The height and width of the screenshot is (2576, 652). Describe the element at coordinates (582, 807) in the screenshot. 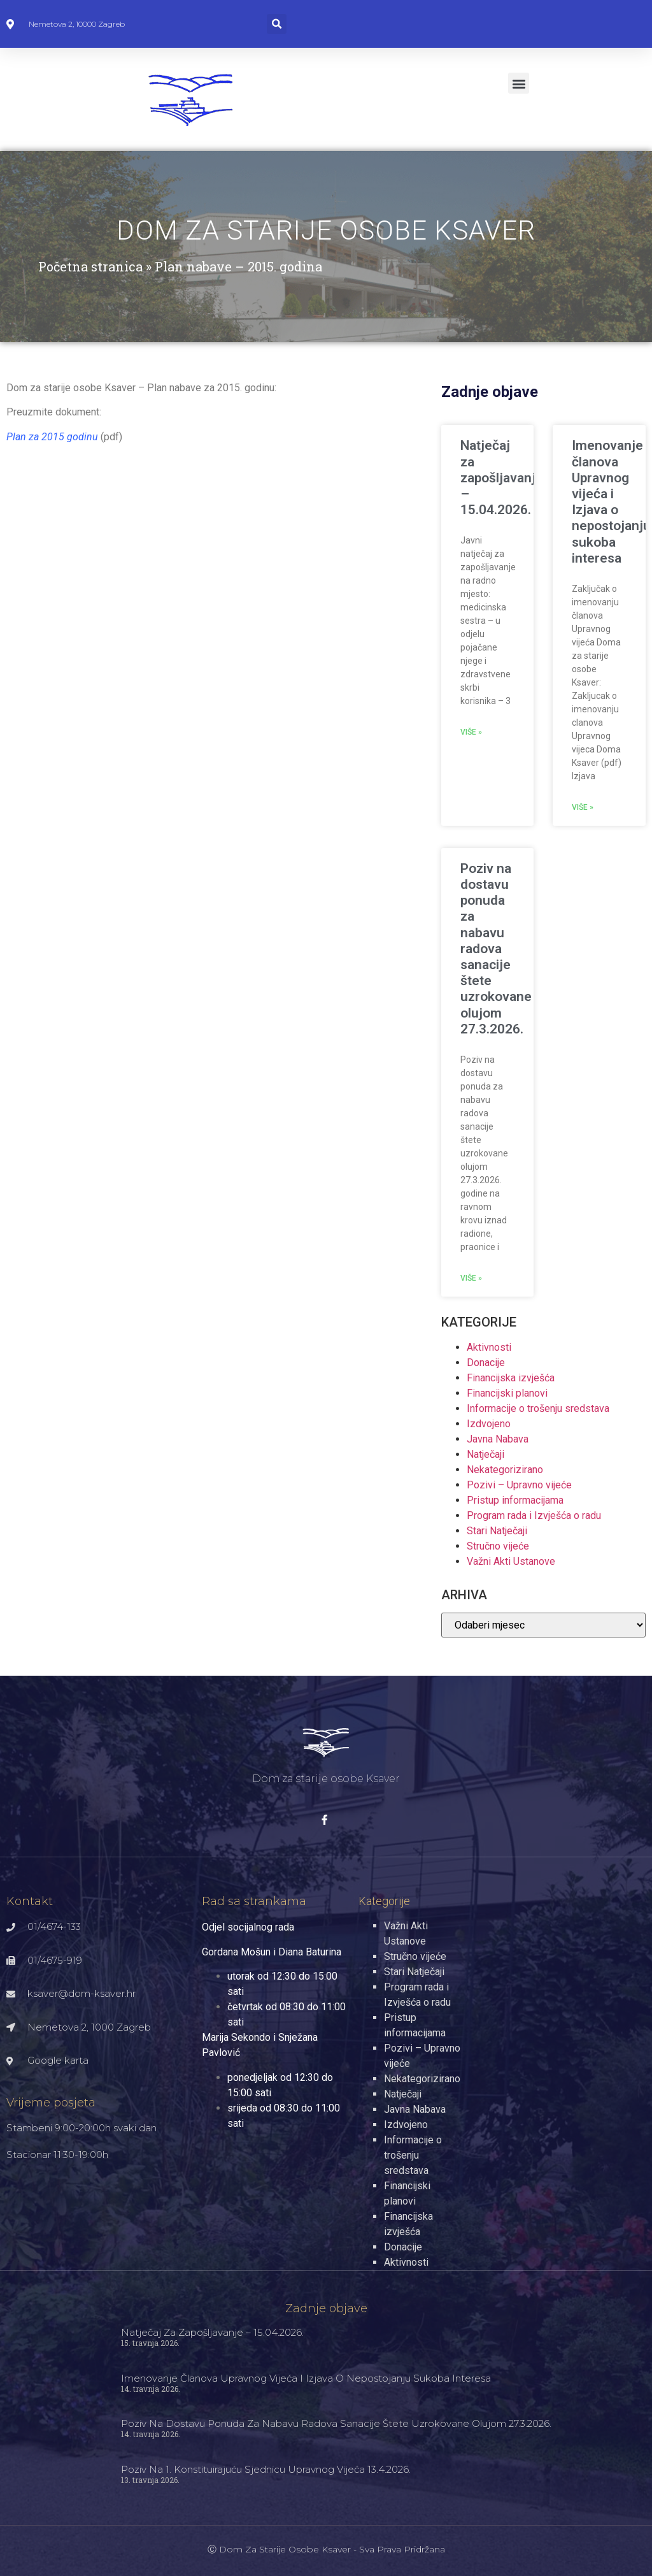

I see `Više » [Read more about Imenovanje članova Upravnog vijeća i Izjava o nepostojanju sukoba interesa]` at that location.